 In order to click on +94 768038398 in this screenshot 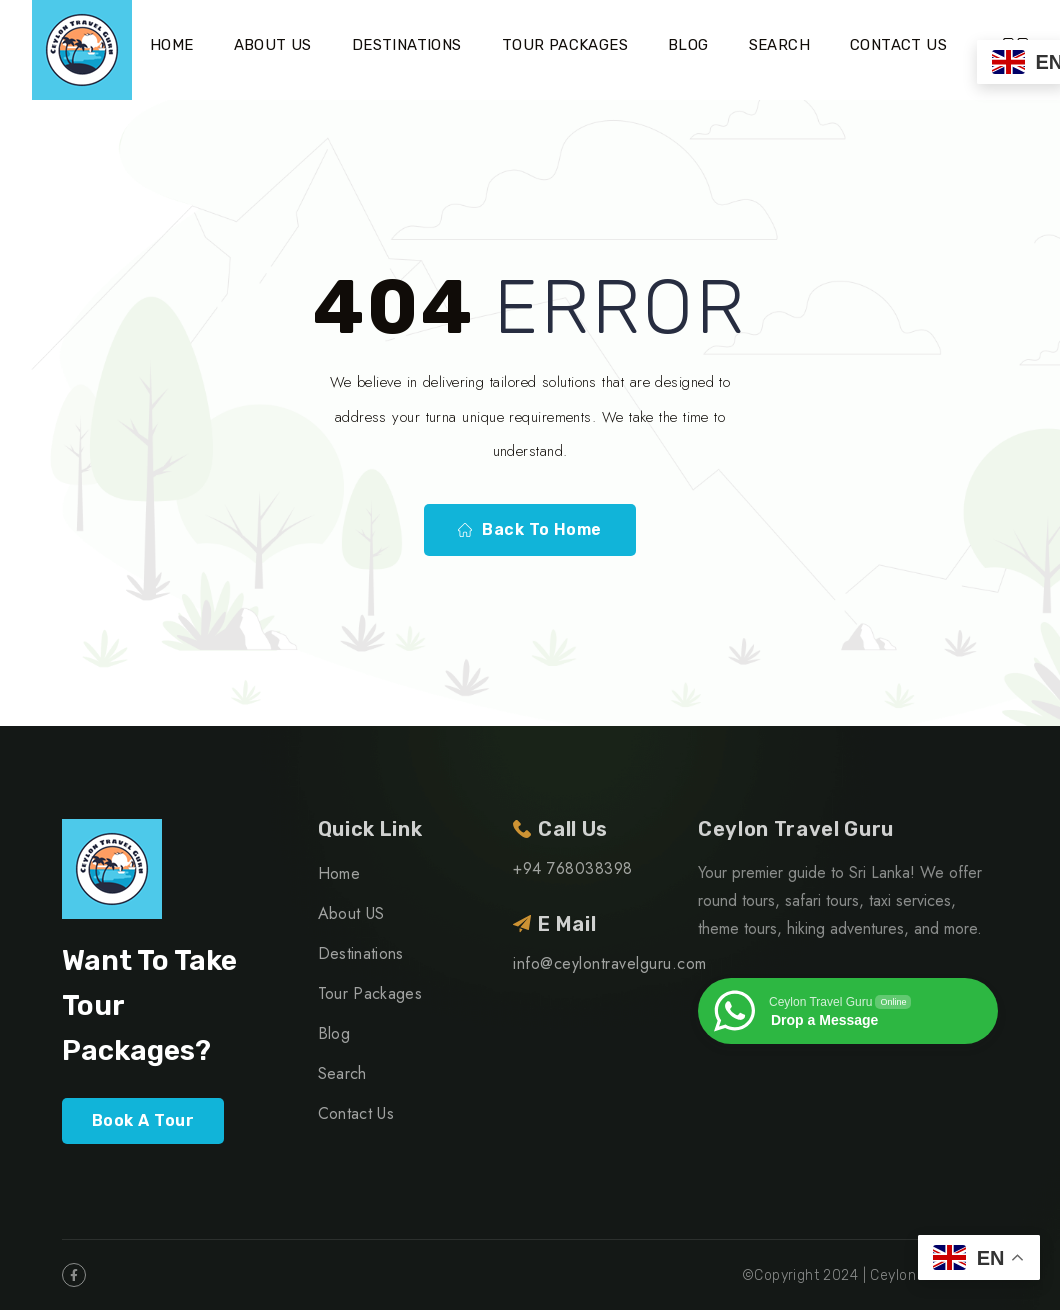, I will do `click(572, 868)`.